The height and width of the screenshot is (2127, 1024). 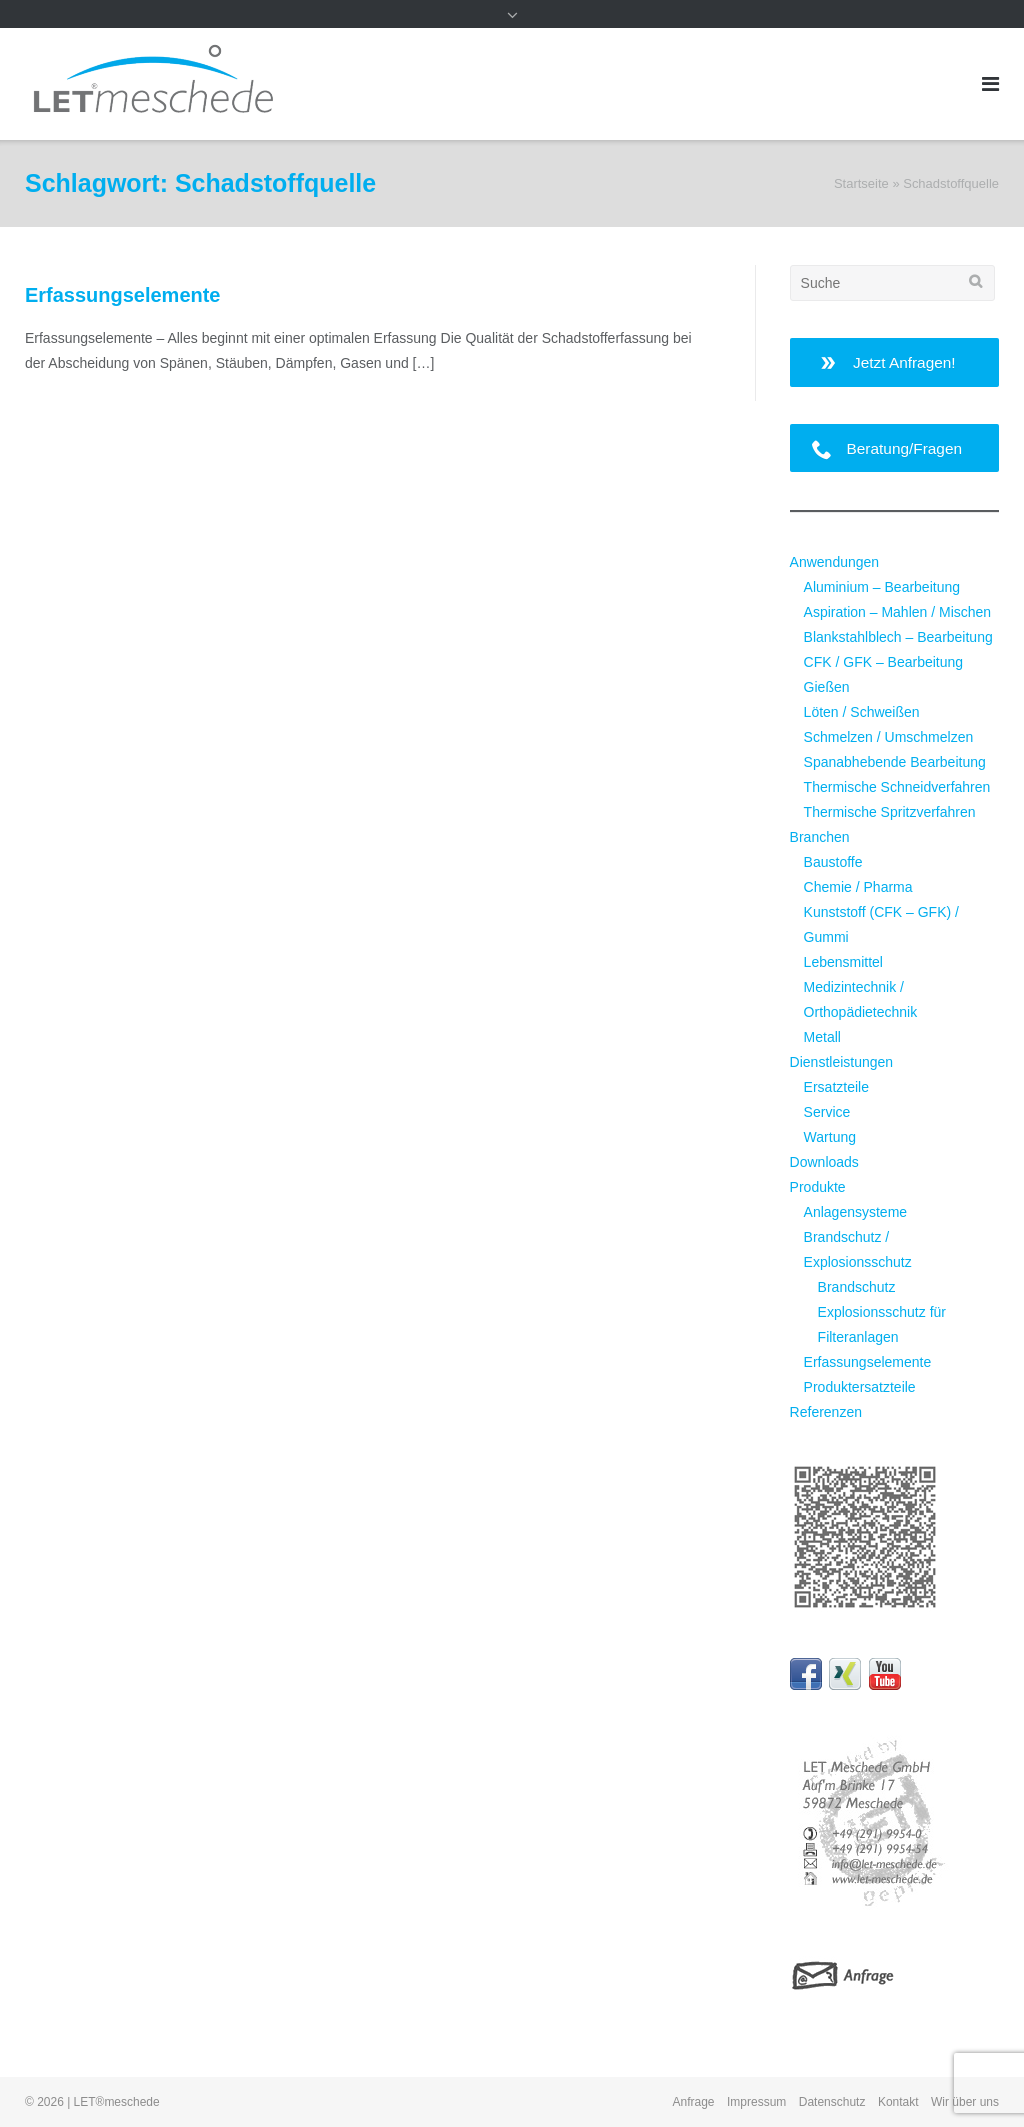 What do you see at coordinates (826, 1412) in the screenshot?
I see `Referenzen` at bounding box center [826, 1412].